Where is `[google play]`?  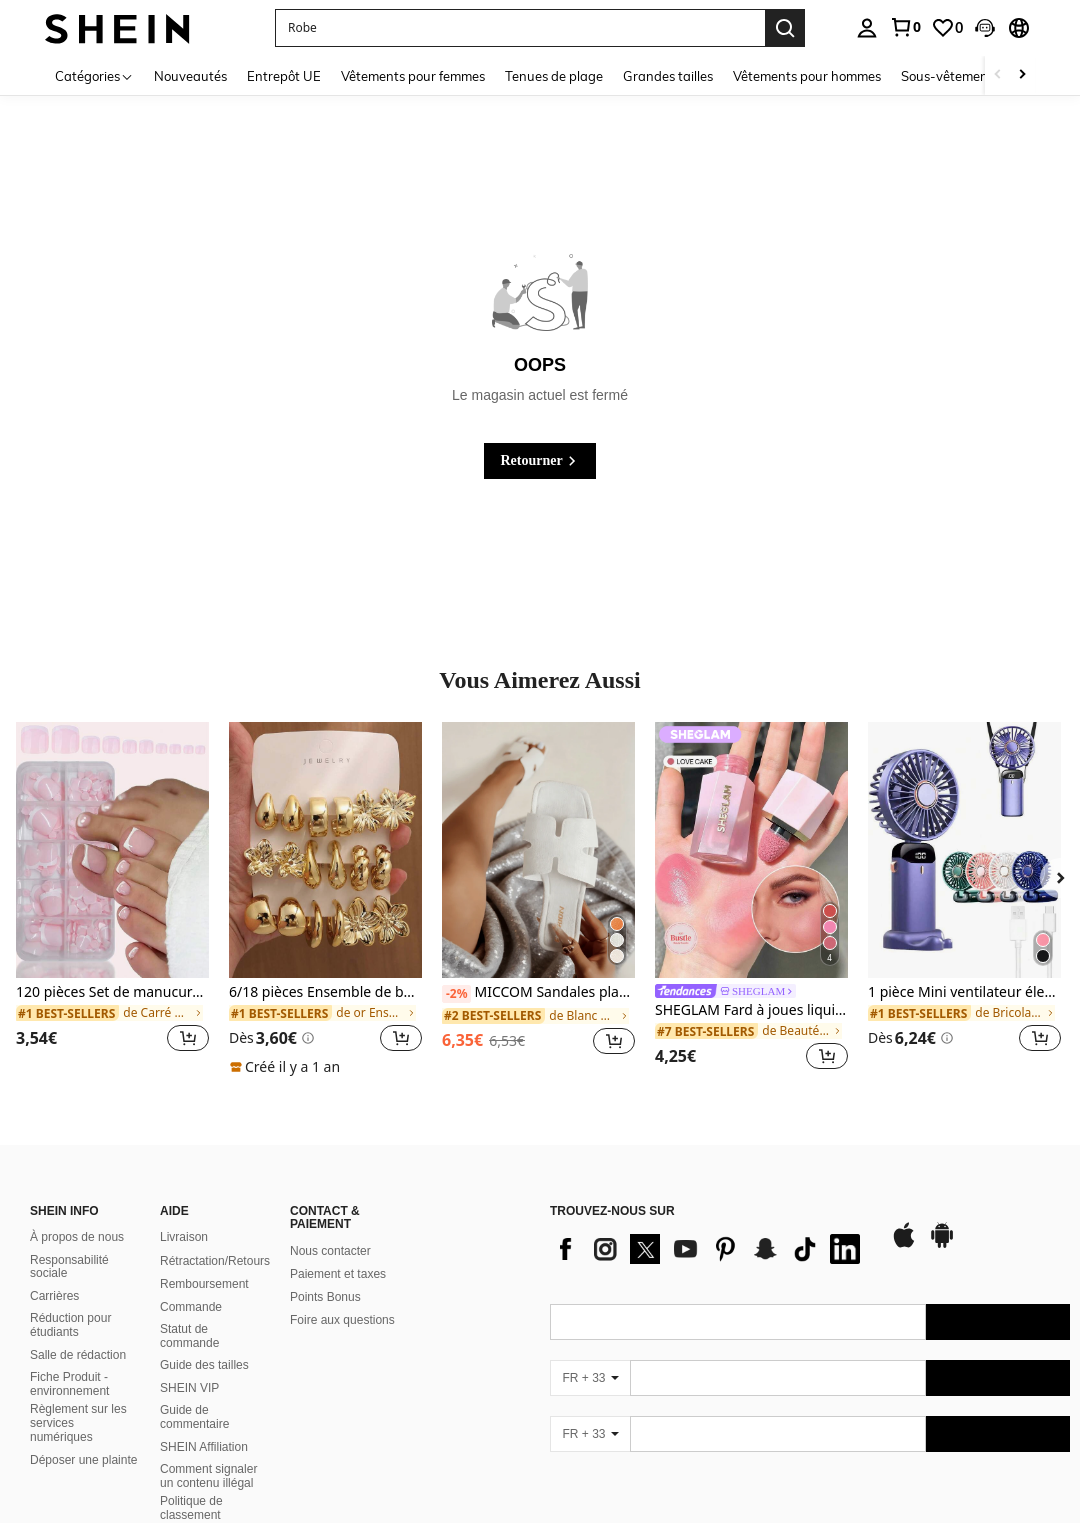 [google play] is located at coordinates (942, 1245).